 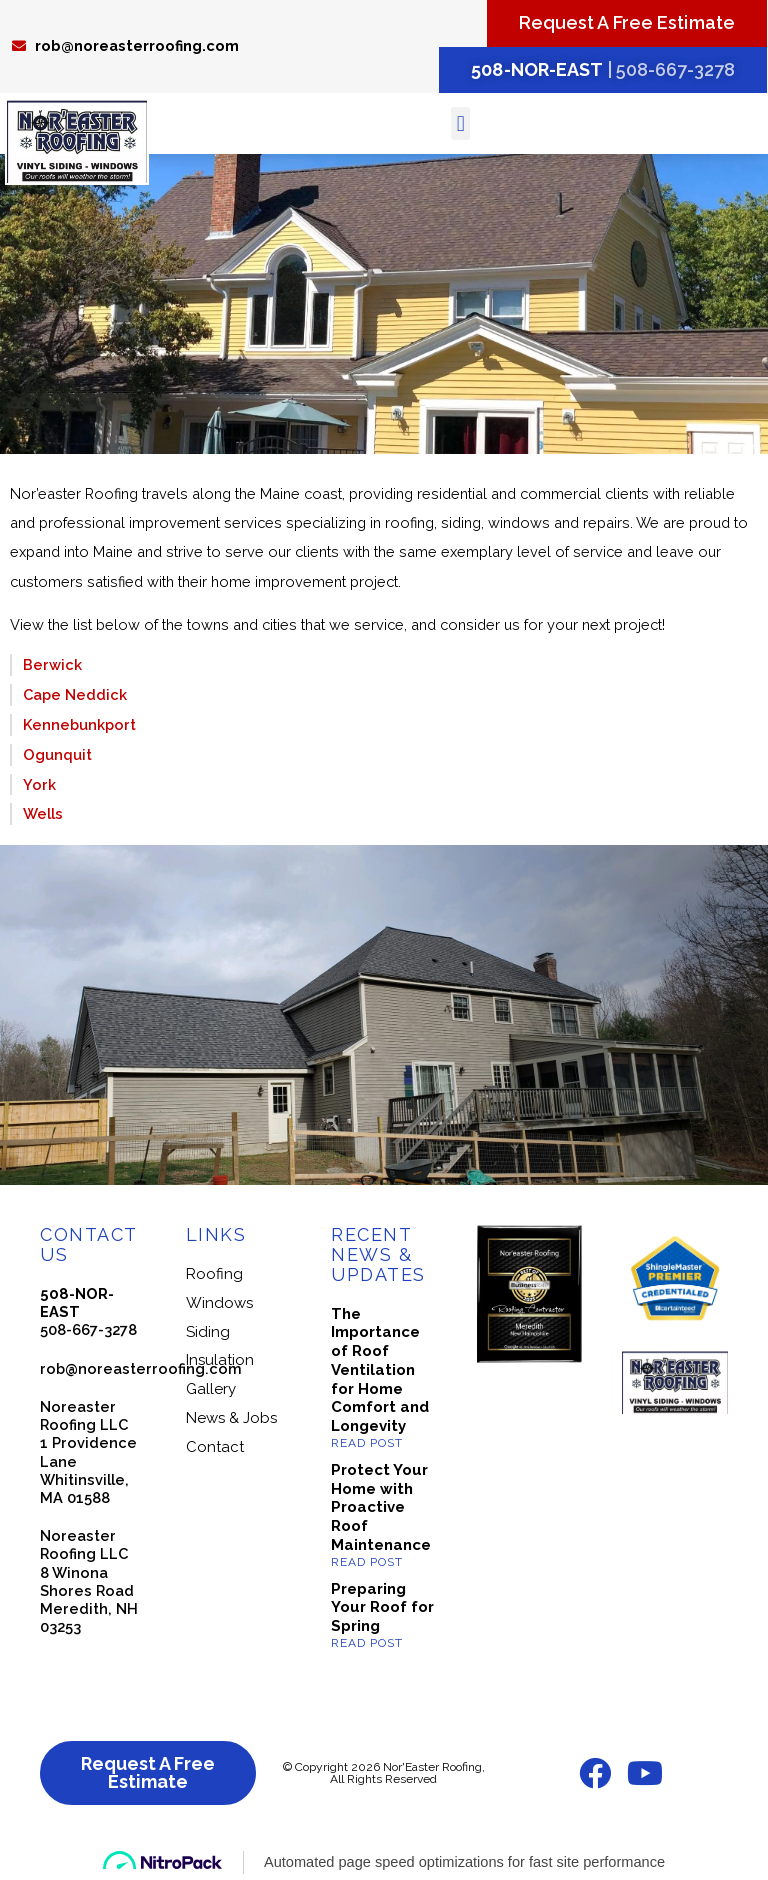 What do you see at coordinates (79, 724) in the screenshot?
I see `Kennebunkport` at bounding box center [79, 724].